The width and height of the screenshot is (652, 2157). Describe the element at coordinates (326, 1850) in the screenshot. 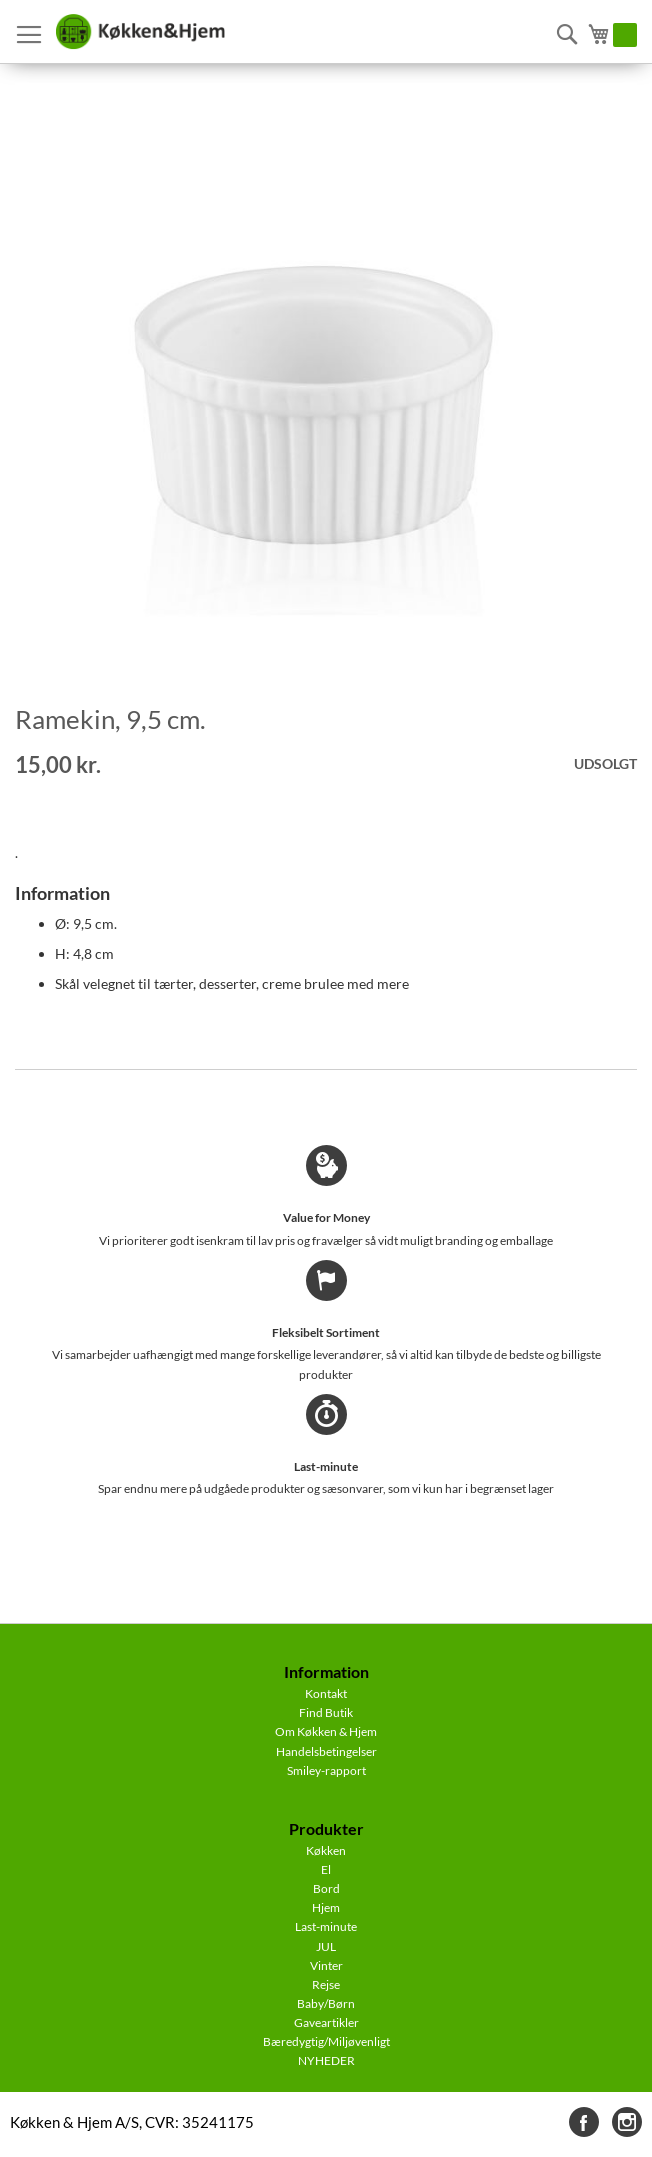

I see `Køkken` at that location.